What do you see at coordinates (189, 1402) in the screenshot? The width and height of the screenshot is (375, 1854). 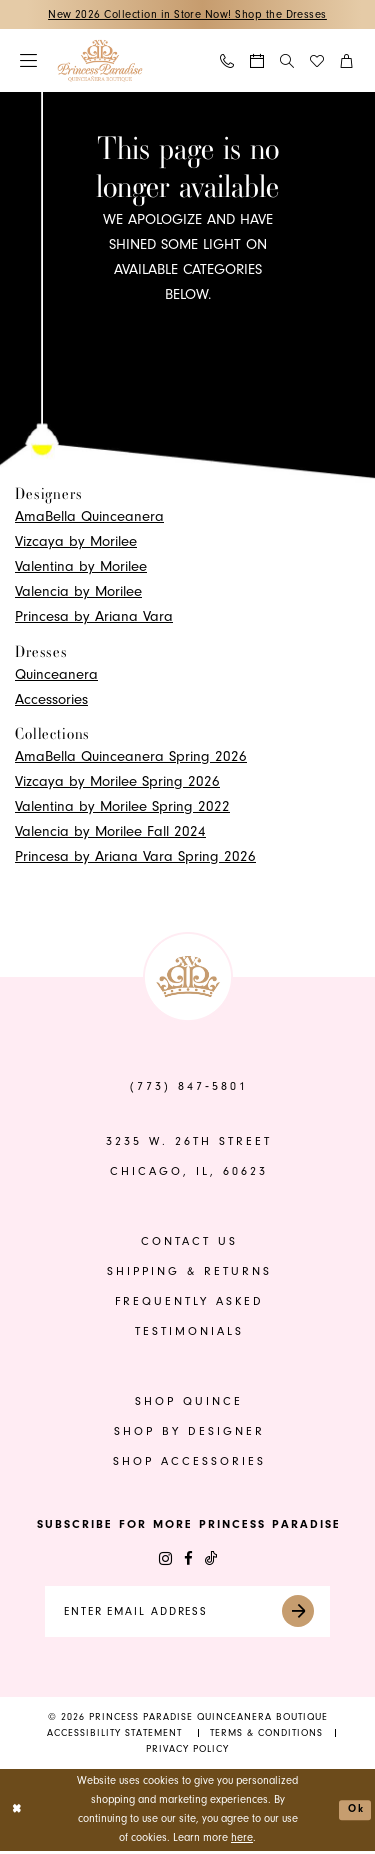 I see `shop quince` at bounding box center [189, 1402].